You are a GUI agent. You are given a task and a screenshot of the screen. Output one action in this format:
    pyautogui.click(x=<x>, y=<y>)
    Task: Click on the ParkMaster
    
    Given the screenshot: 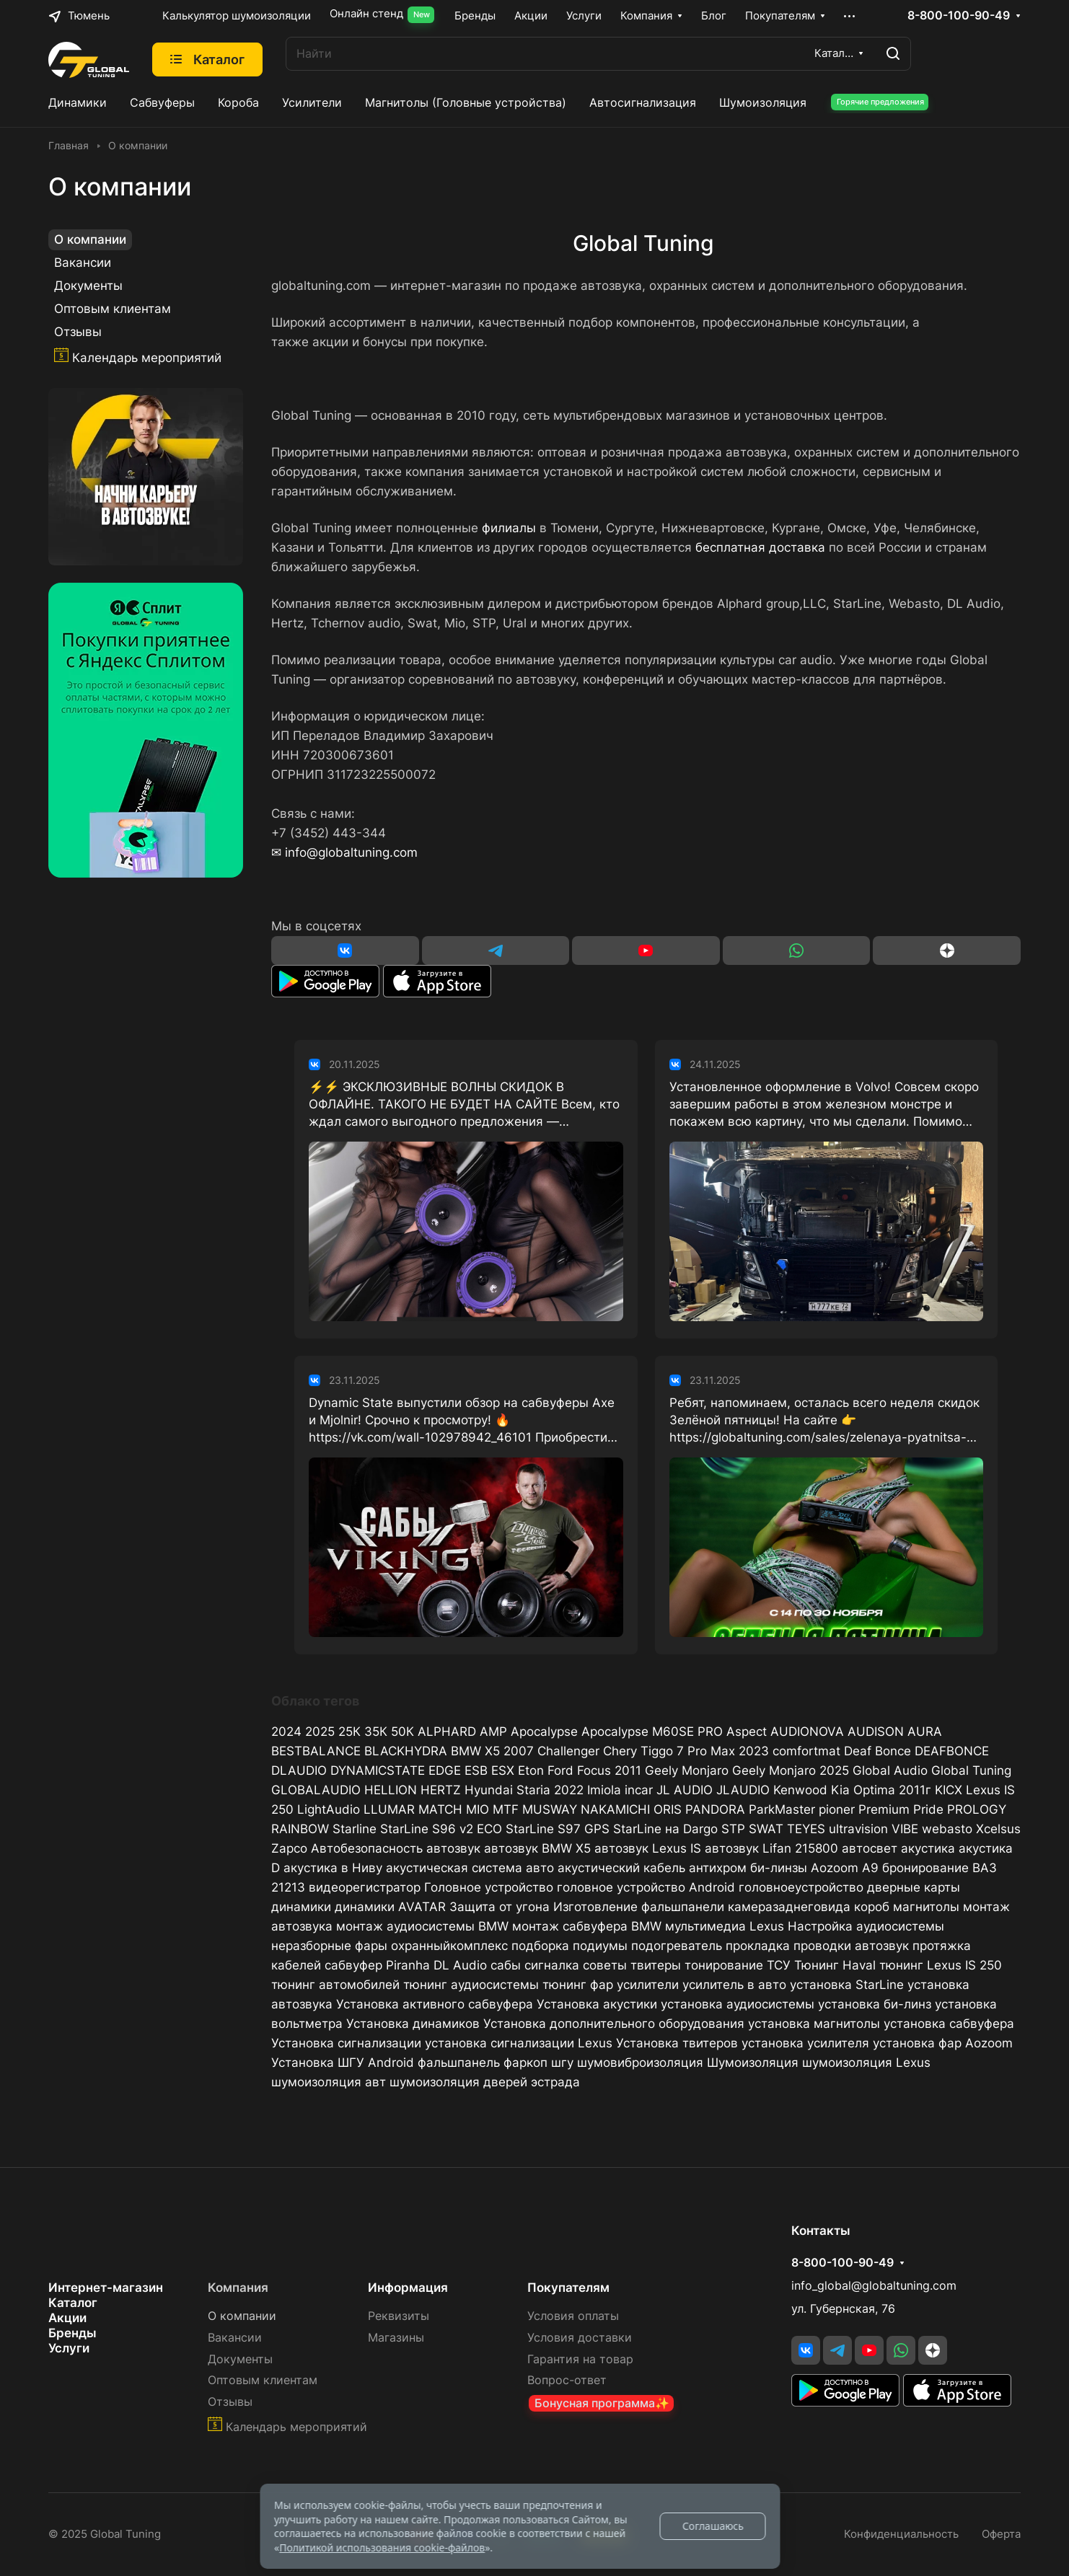 What is the action you would take?
    pyautogui.click(x=782, y=1809)
    